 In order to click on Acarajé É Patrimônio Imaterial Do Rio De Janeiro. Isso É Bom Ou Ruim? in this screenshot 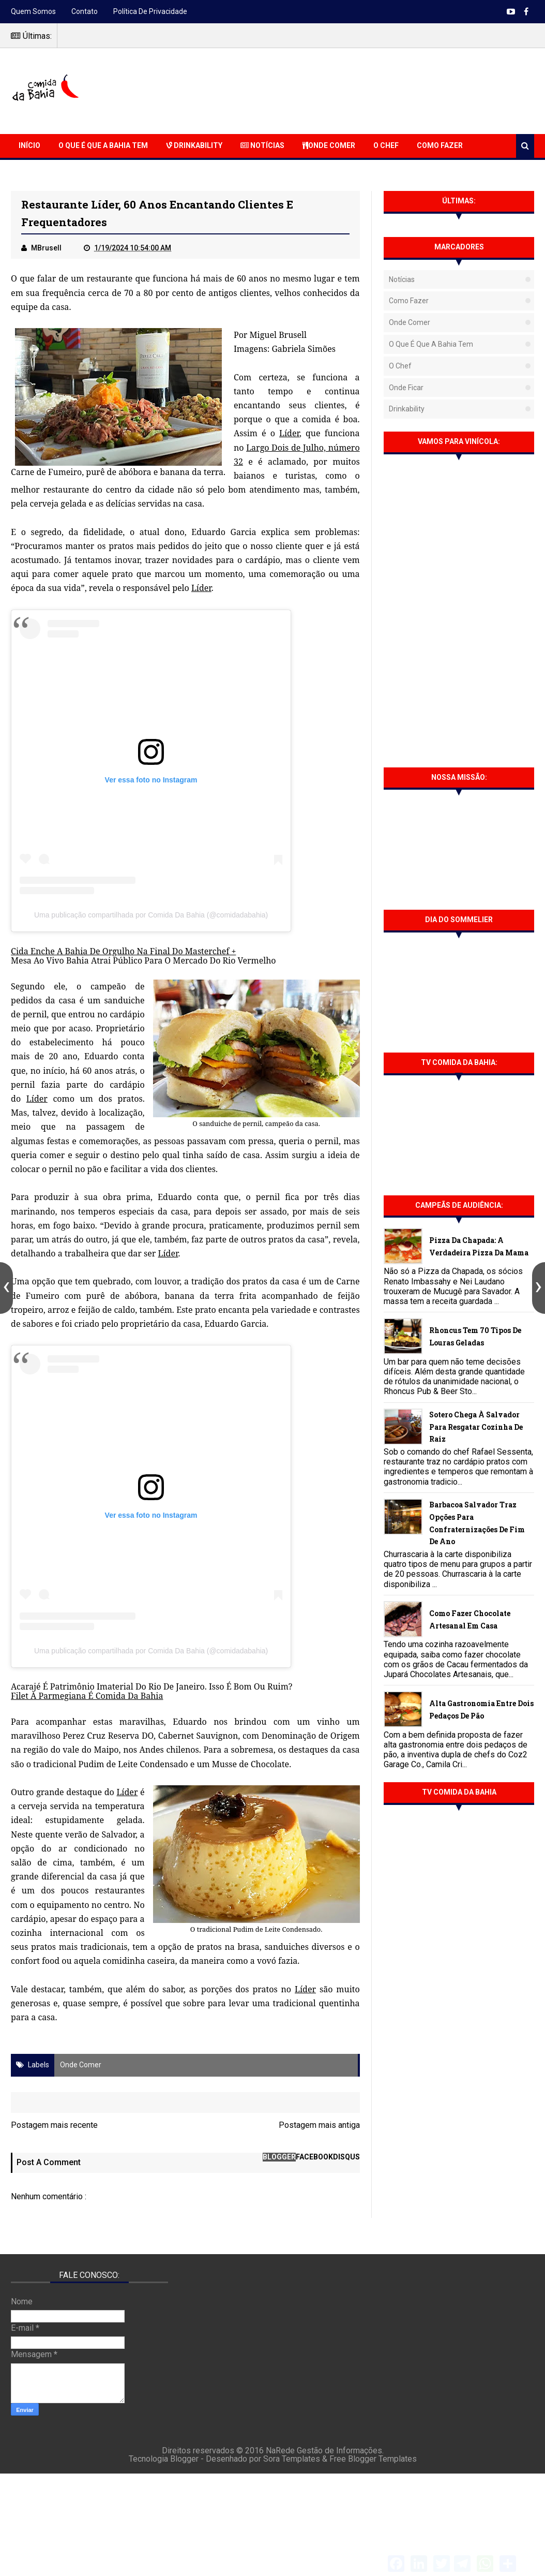, I will do `click(151, 1686)`.